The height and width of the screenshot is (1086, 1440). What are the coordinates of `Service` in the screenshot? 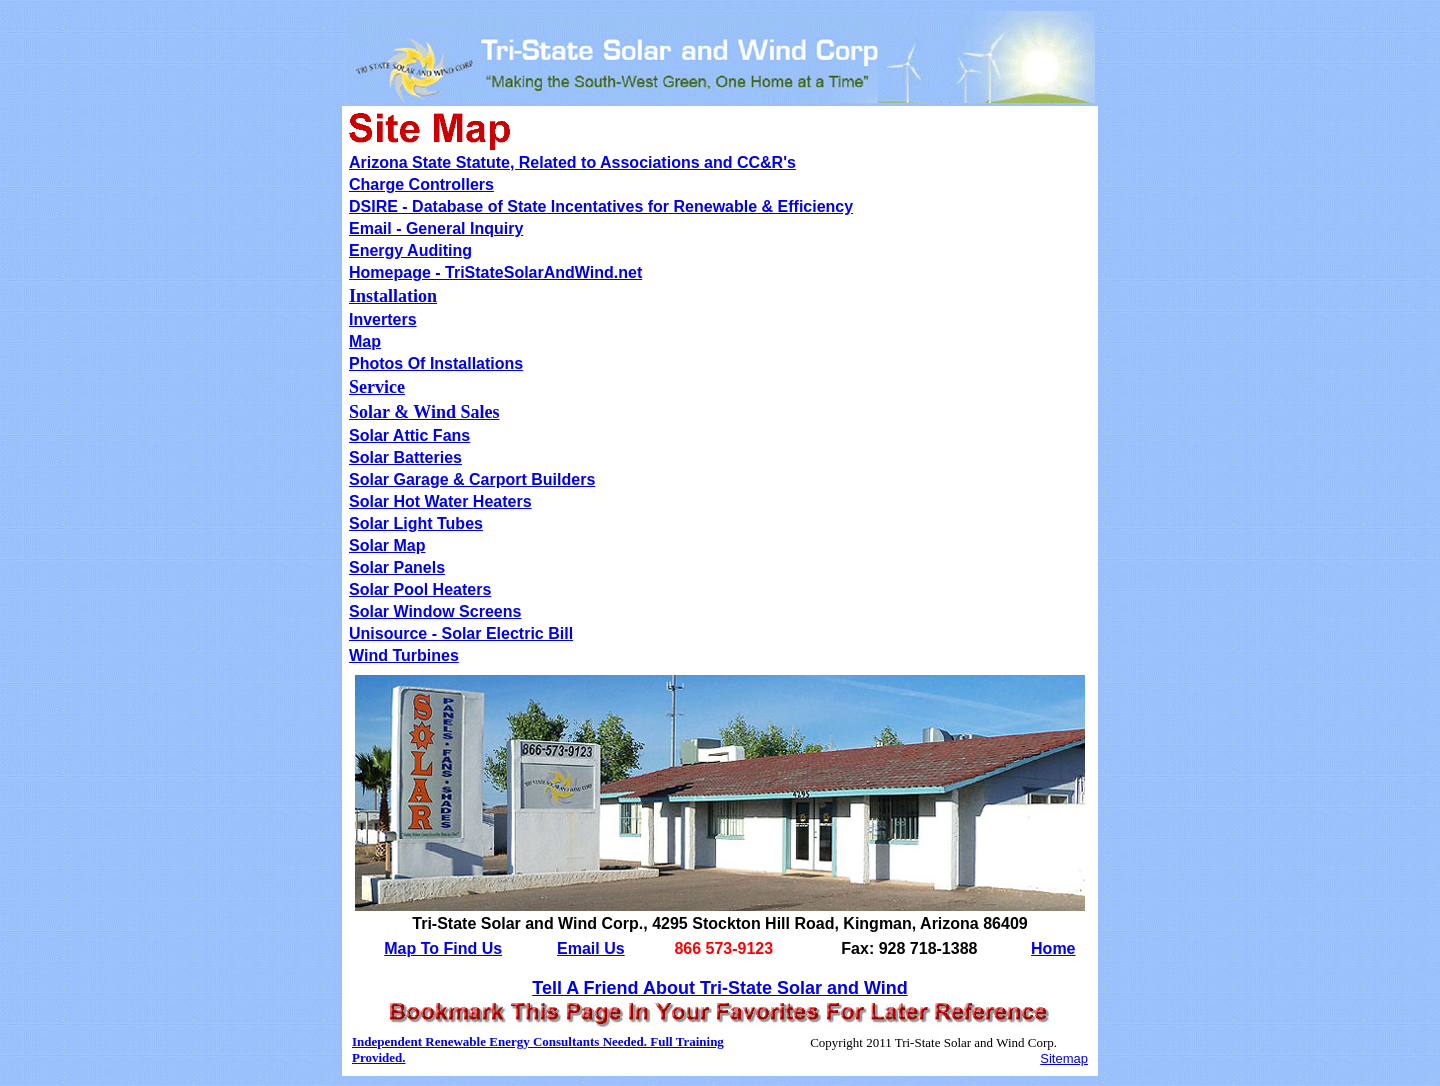 It's located at (377, 387).